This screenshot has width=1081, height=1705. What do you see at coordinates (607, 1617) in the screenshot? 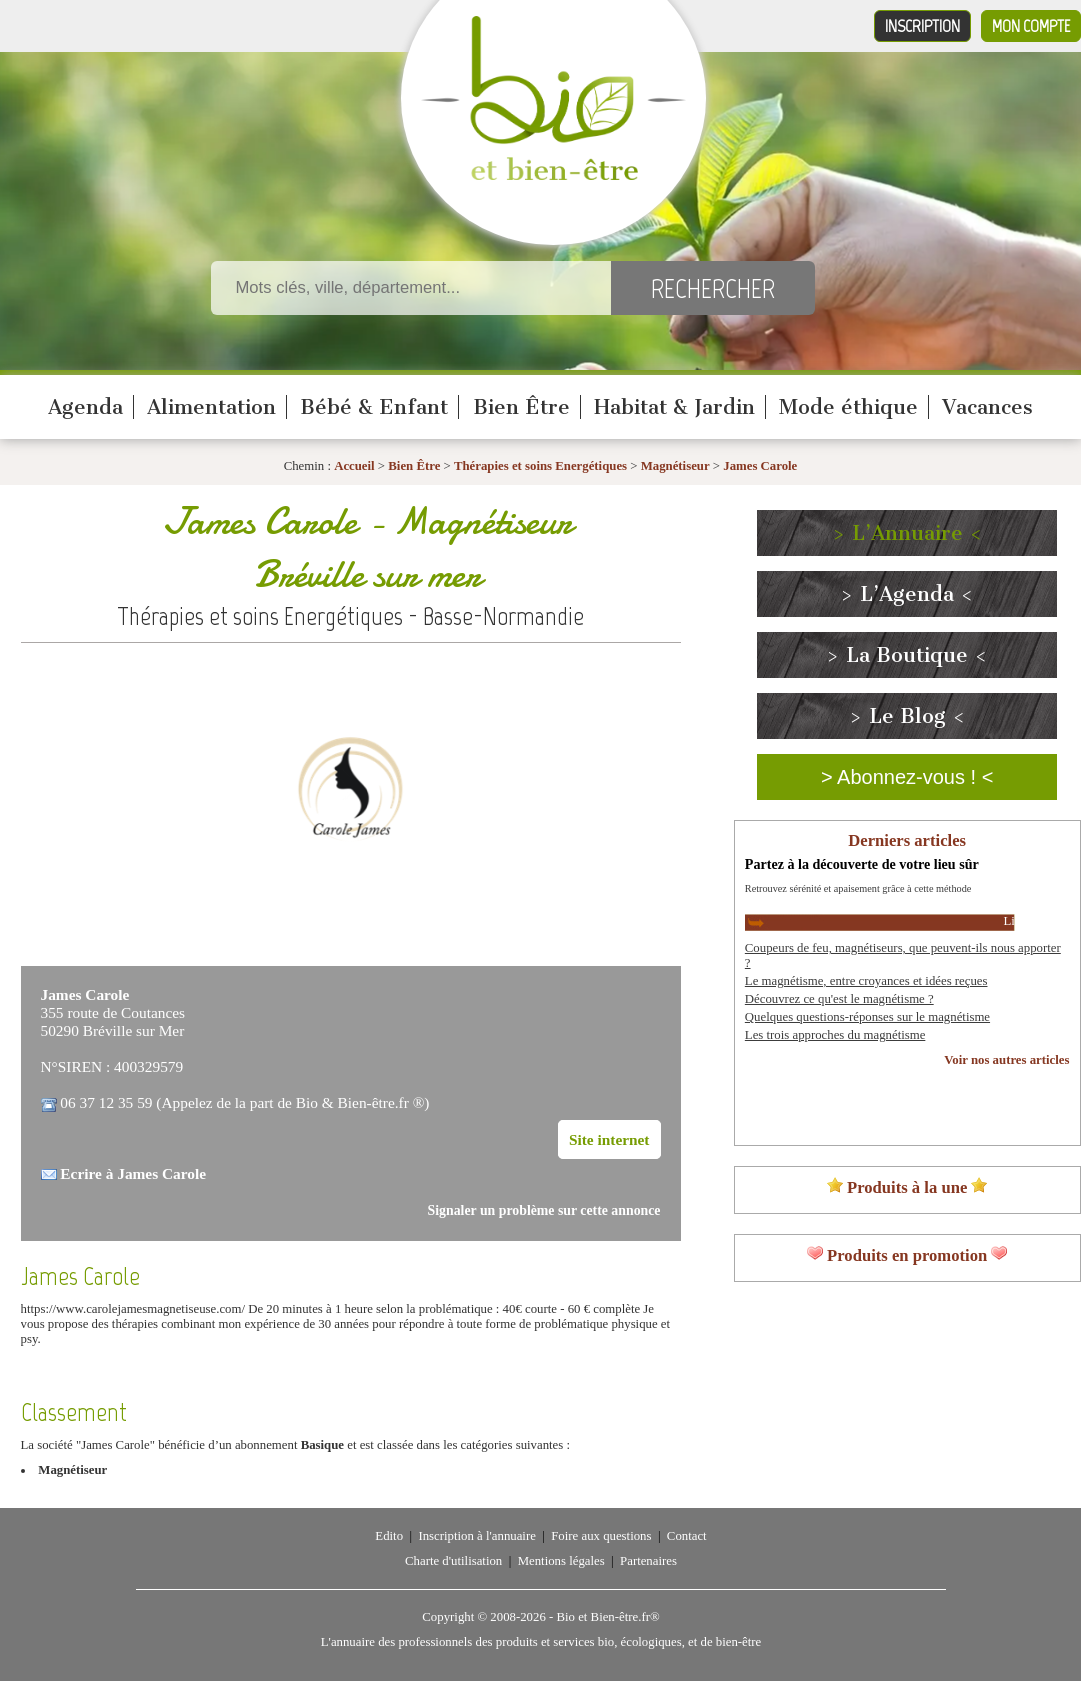
I see `Bio et Bien-être.fr®` at bounding box center [607, 1617].